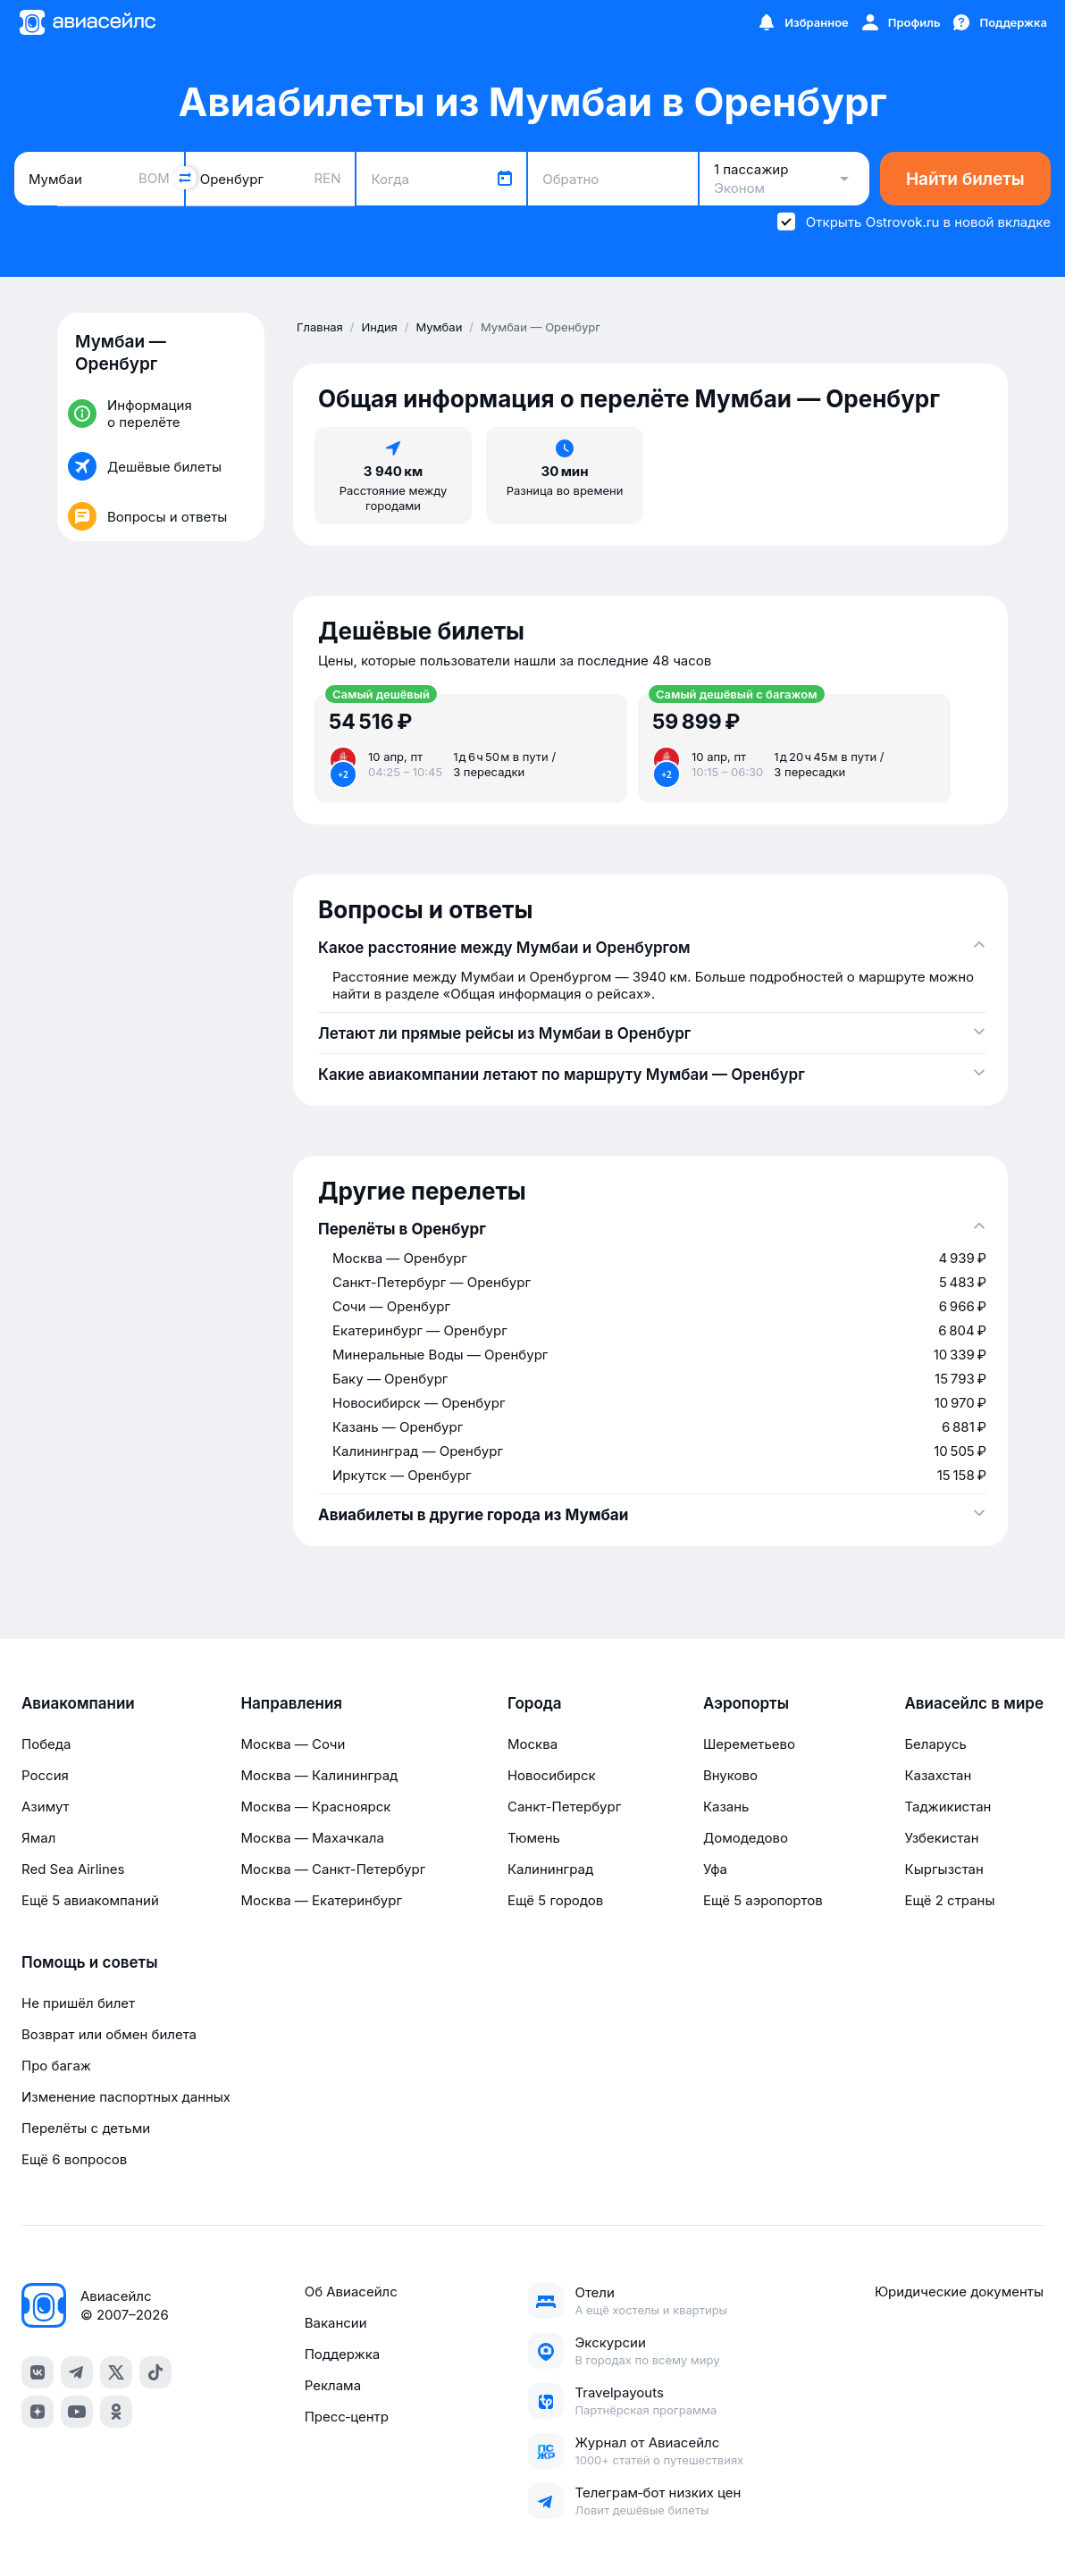 The height and width of the screenshot is (2576, 1065). What do you see at coordinates (351, 2291) in the screenshot?
I see `Об Авиасейлс` at bounding box center [351, 2291].